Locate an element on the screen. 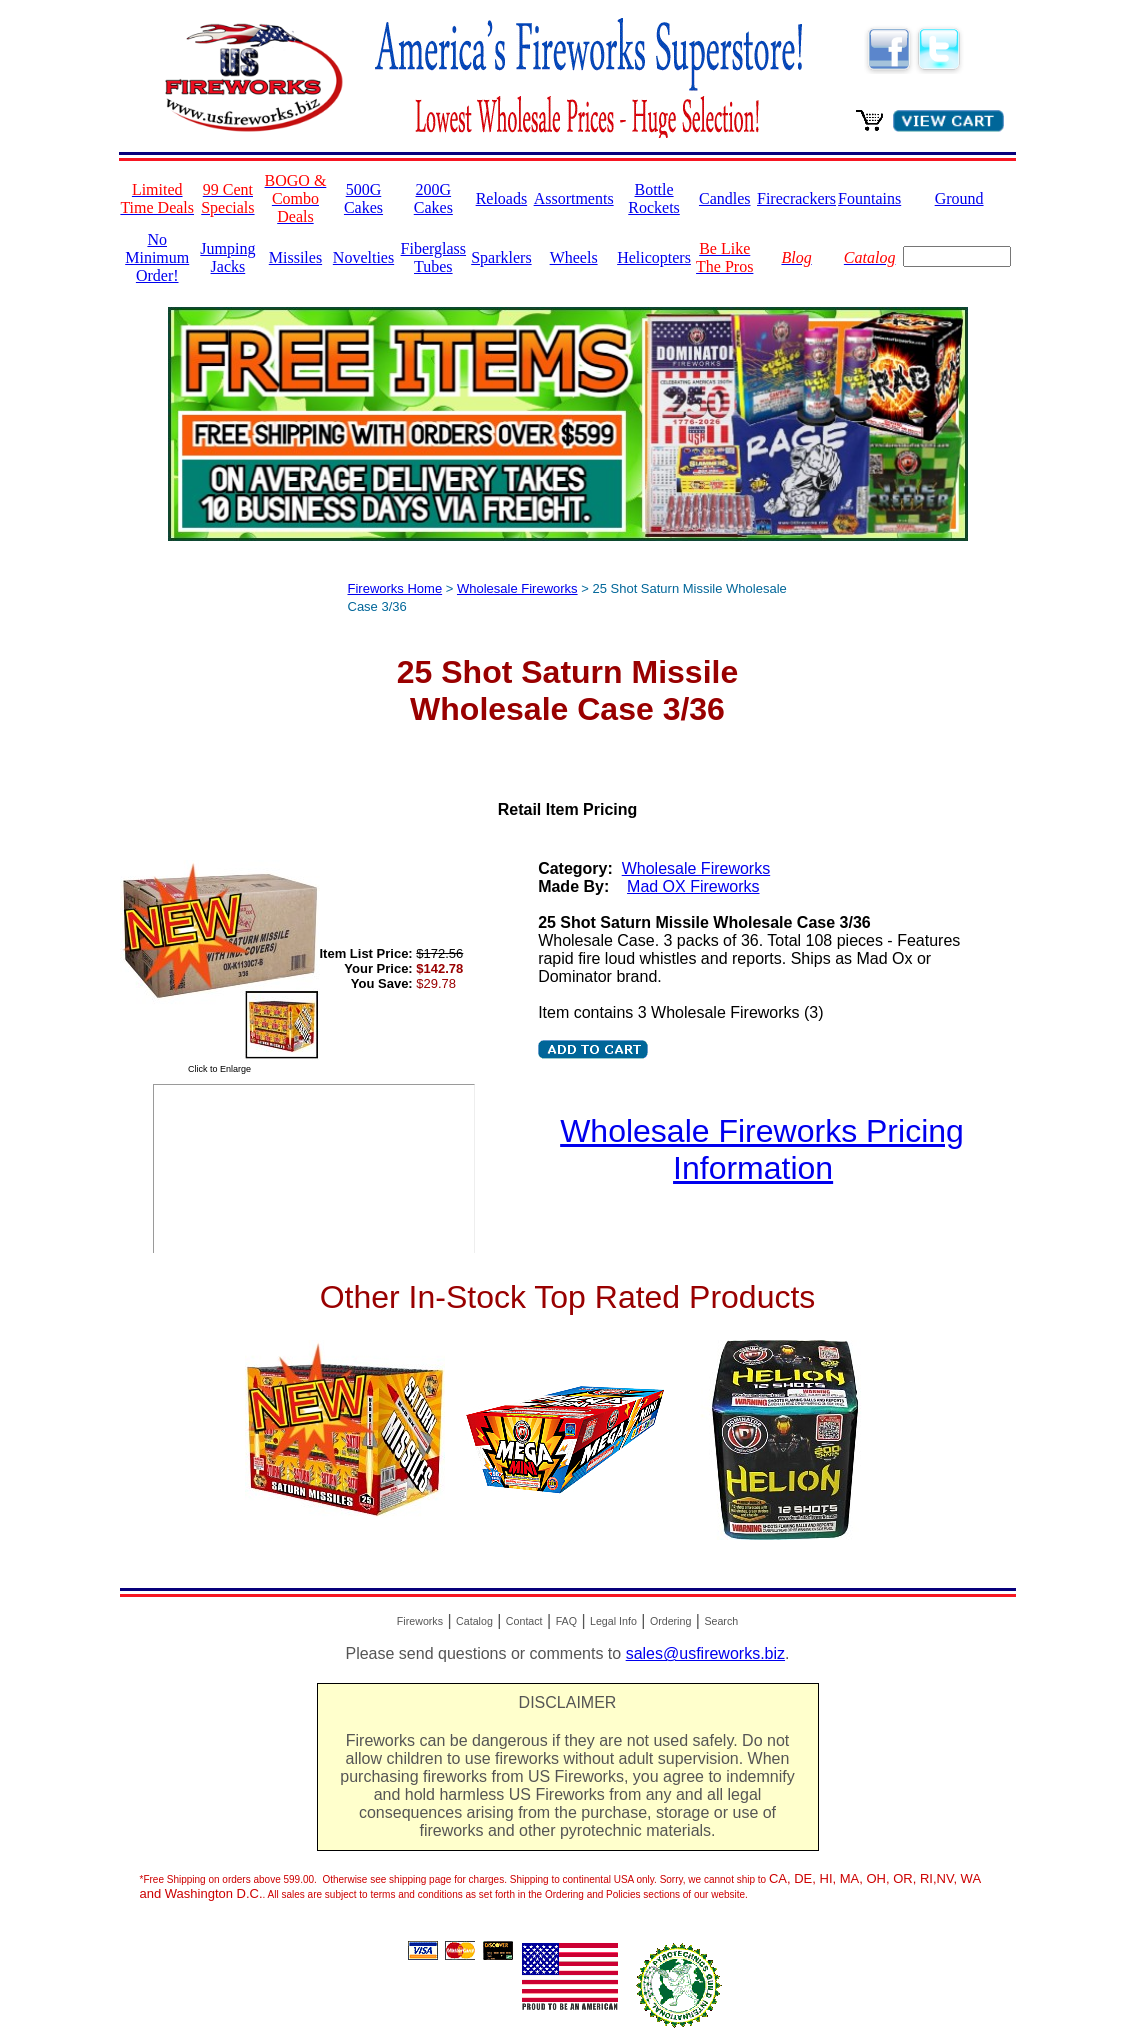 The width and height of the screenshot is (1135, 2043). Wholesale Fireworks is located at coordinates (517, 588).